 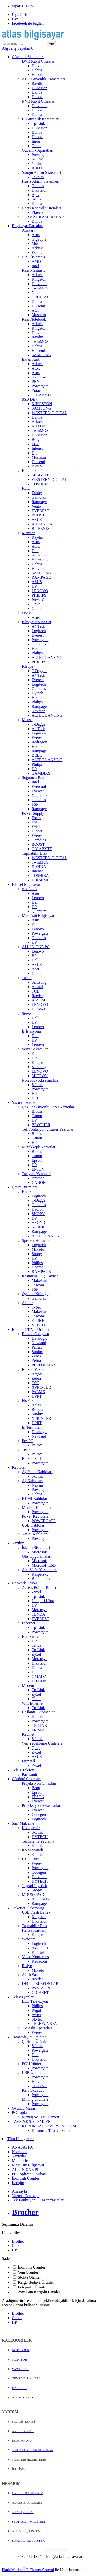 What do you see at coordinates (21, 2350) in the screenshot?
I see `NOTEBOOK` at bounding box center [21, 2350].